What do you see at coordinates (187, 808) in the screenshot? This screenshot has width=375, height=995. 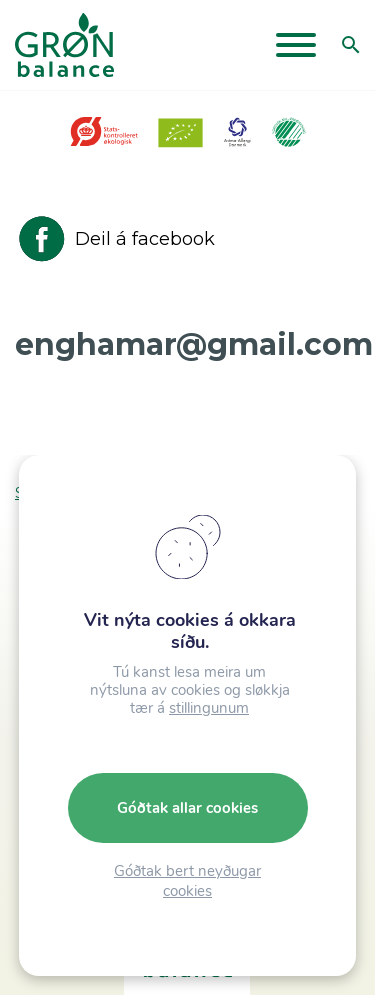 I see `Góðtak allar cookies` at bounding box center [187, 808].